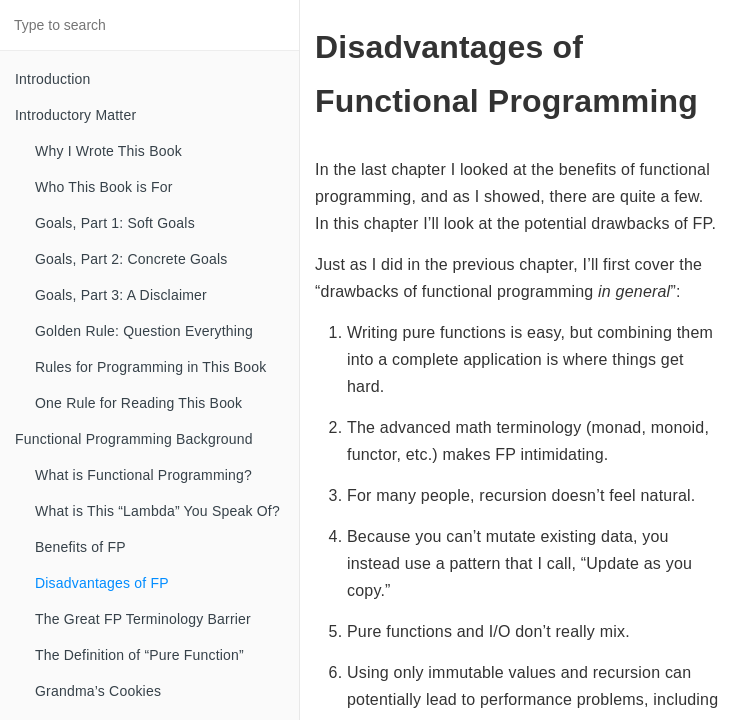  Describe the element at coordinates (53, 79) in the screenshot. I see `Introduction` at that location.